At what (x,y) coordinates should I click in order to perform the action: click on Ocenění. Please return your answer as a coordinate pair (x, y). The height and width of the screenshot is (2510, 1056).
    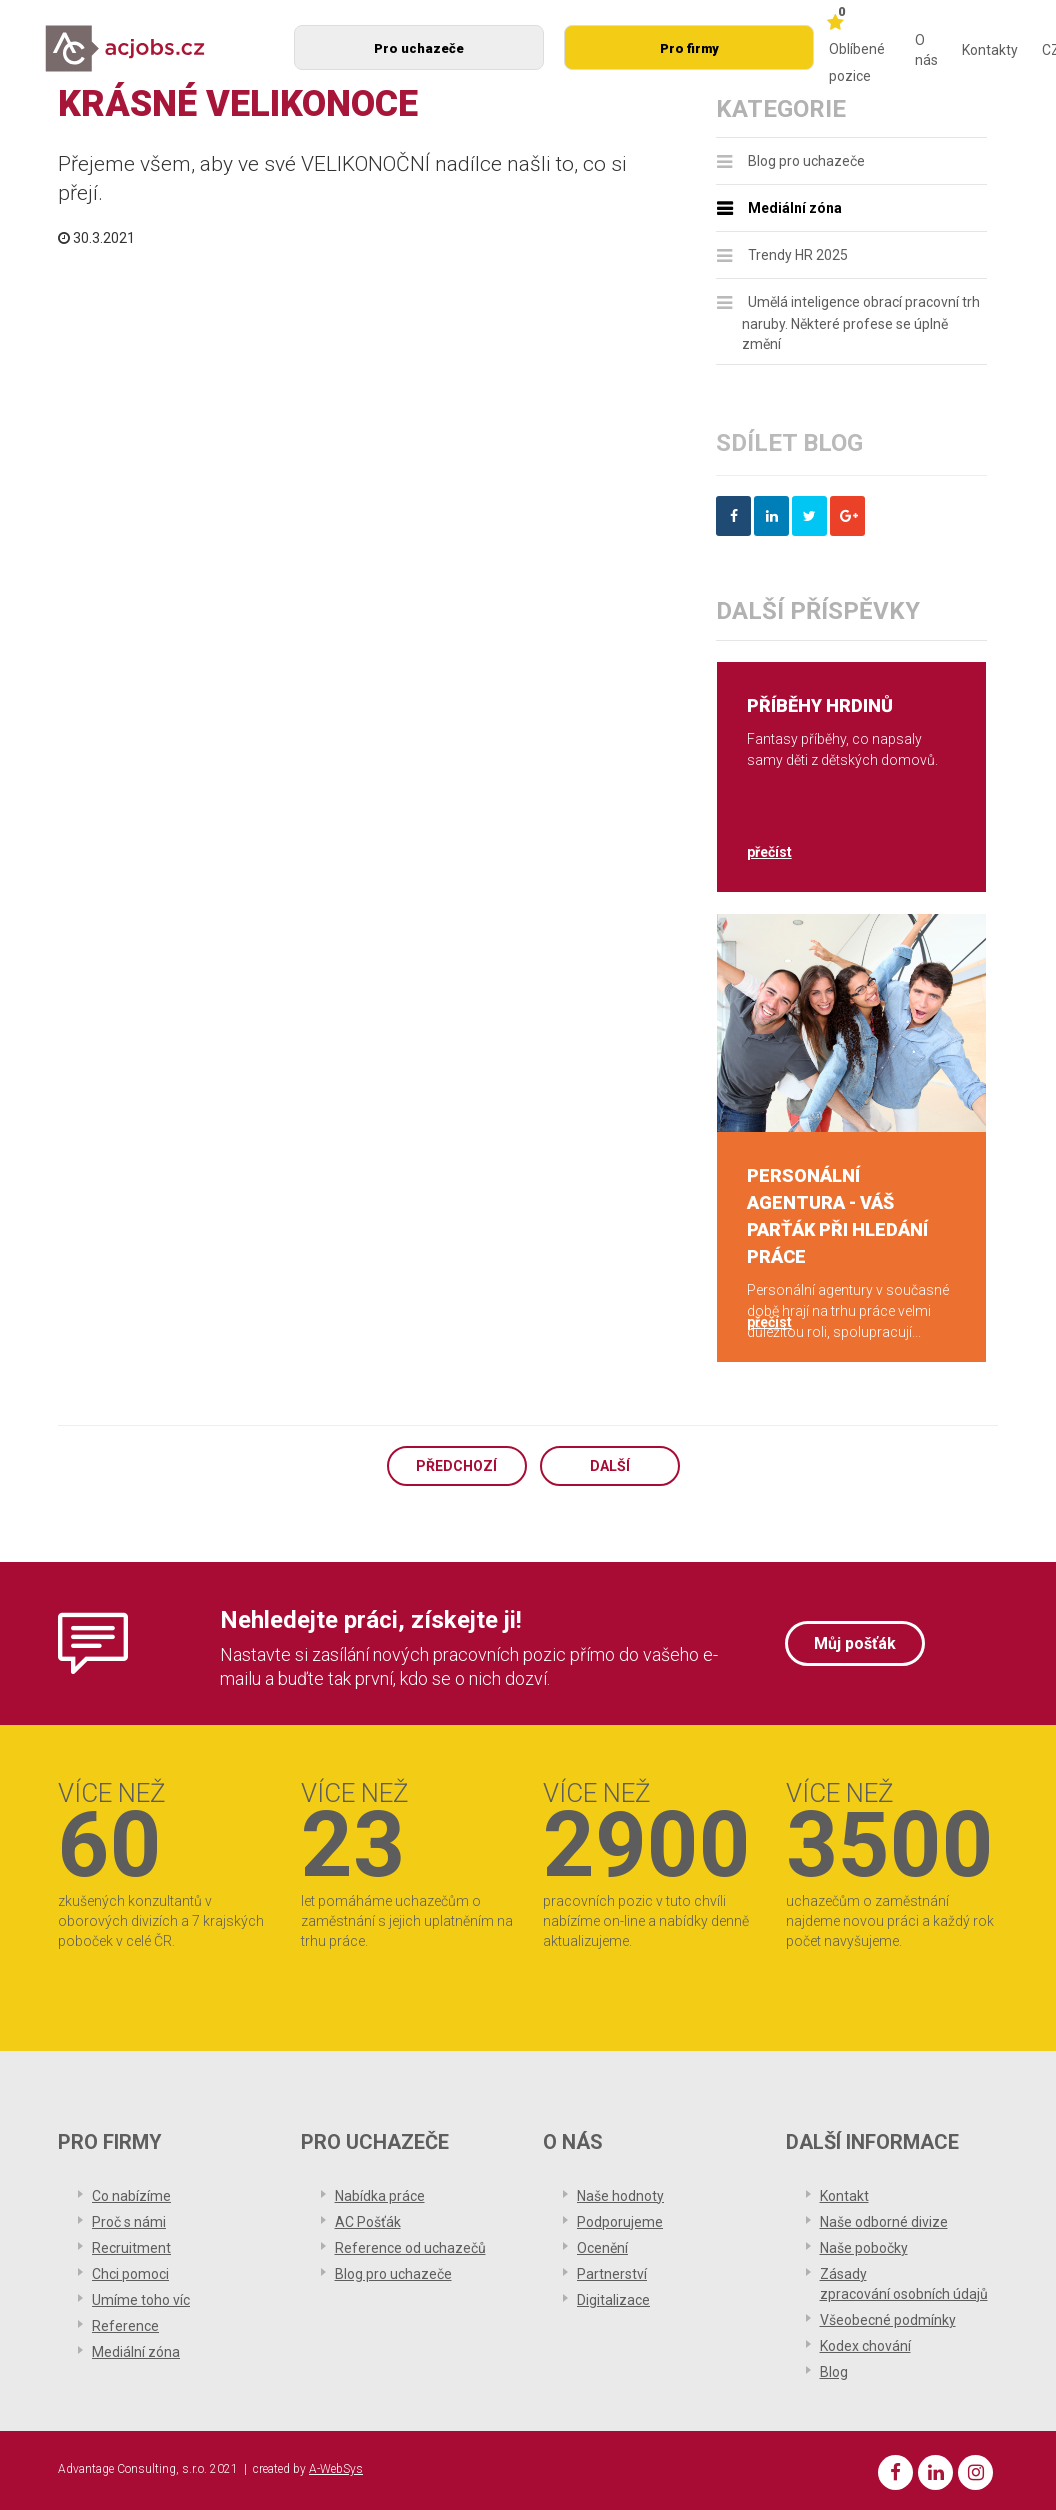
    Looking at the image, I should click on (602, 2248).